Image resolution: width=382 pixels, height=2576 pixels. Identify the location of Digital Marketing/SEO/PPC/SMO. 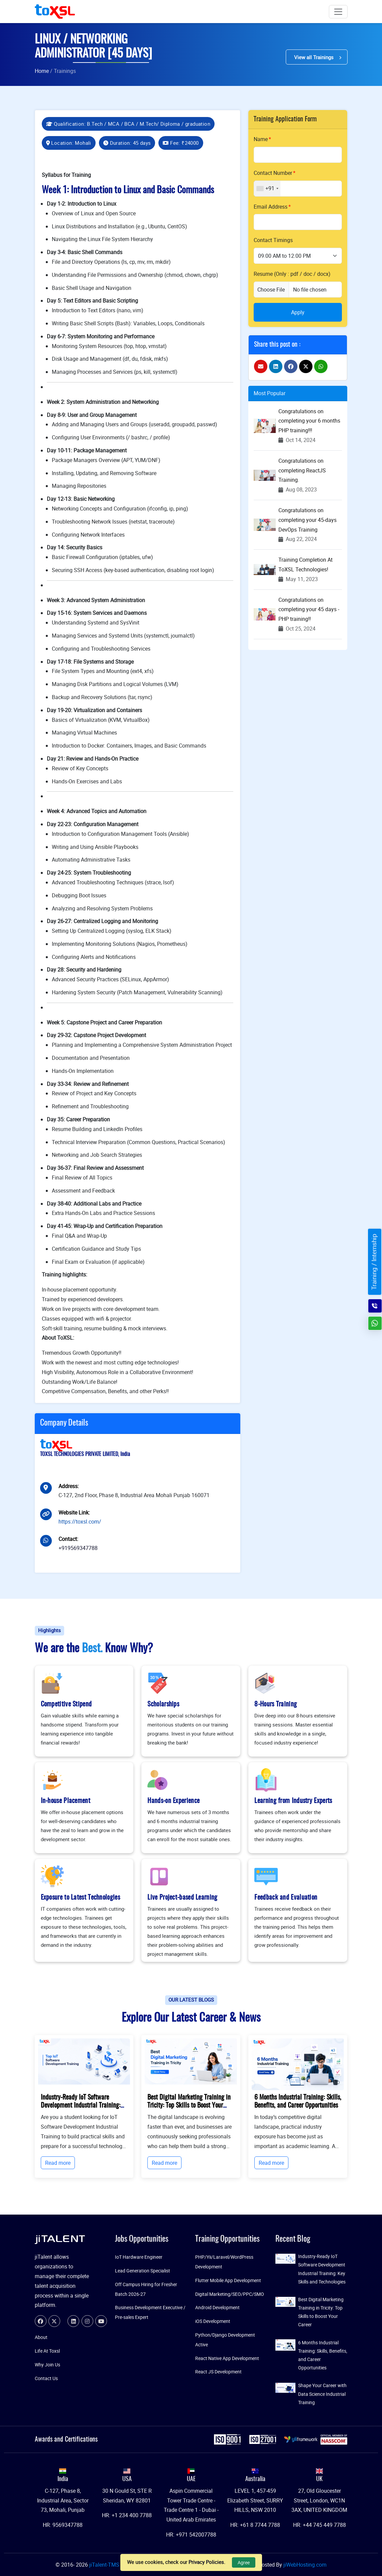
(229, 2294).